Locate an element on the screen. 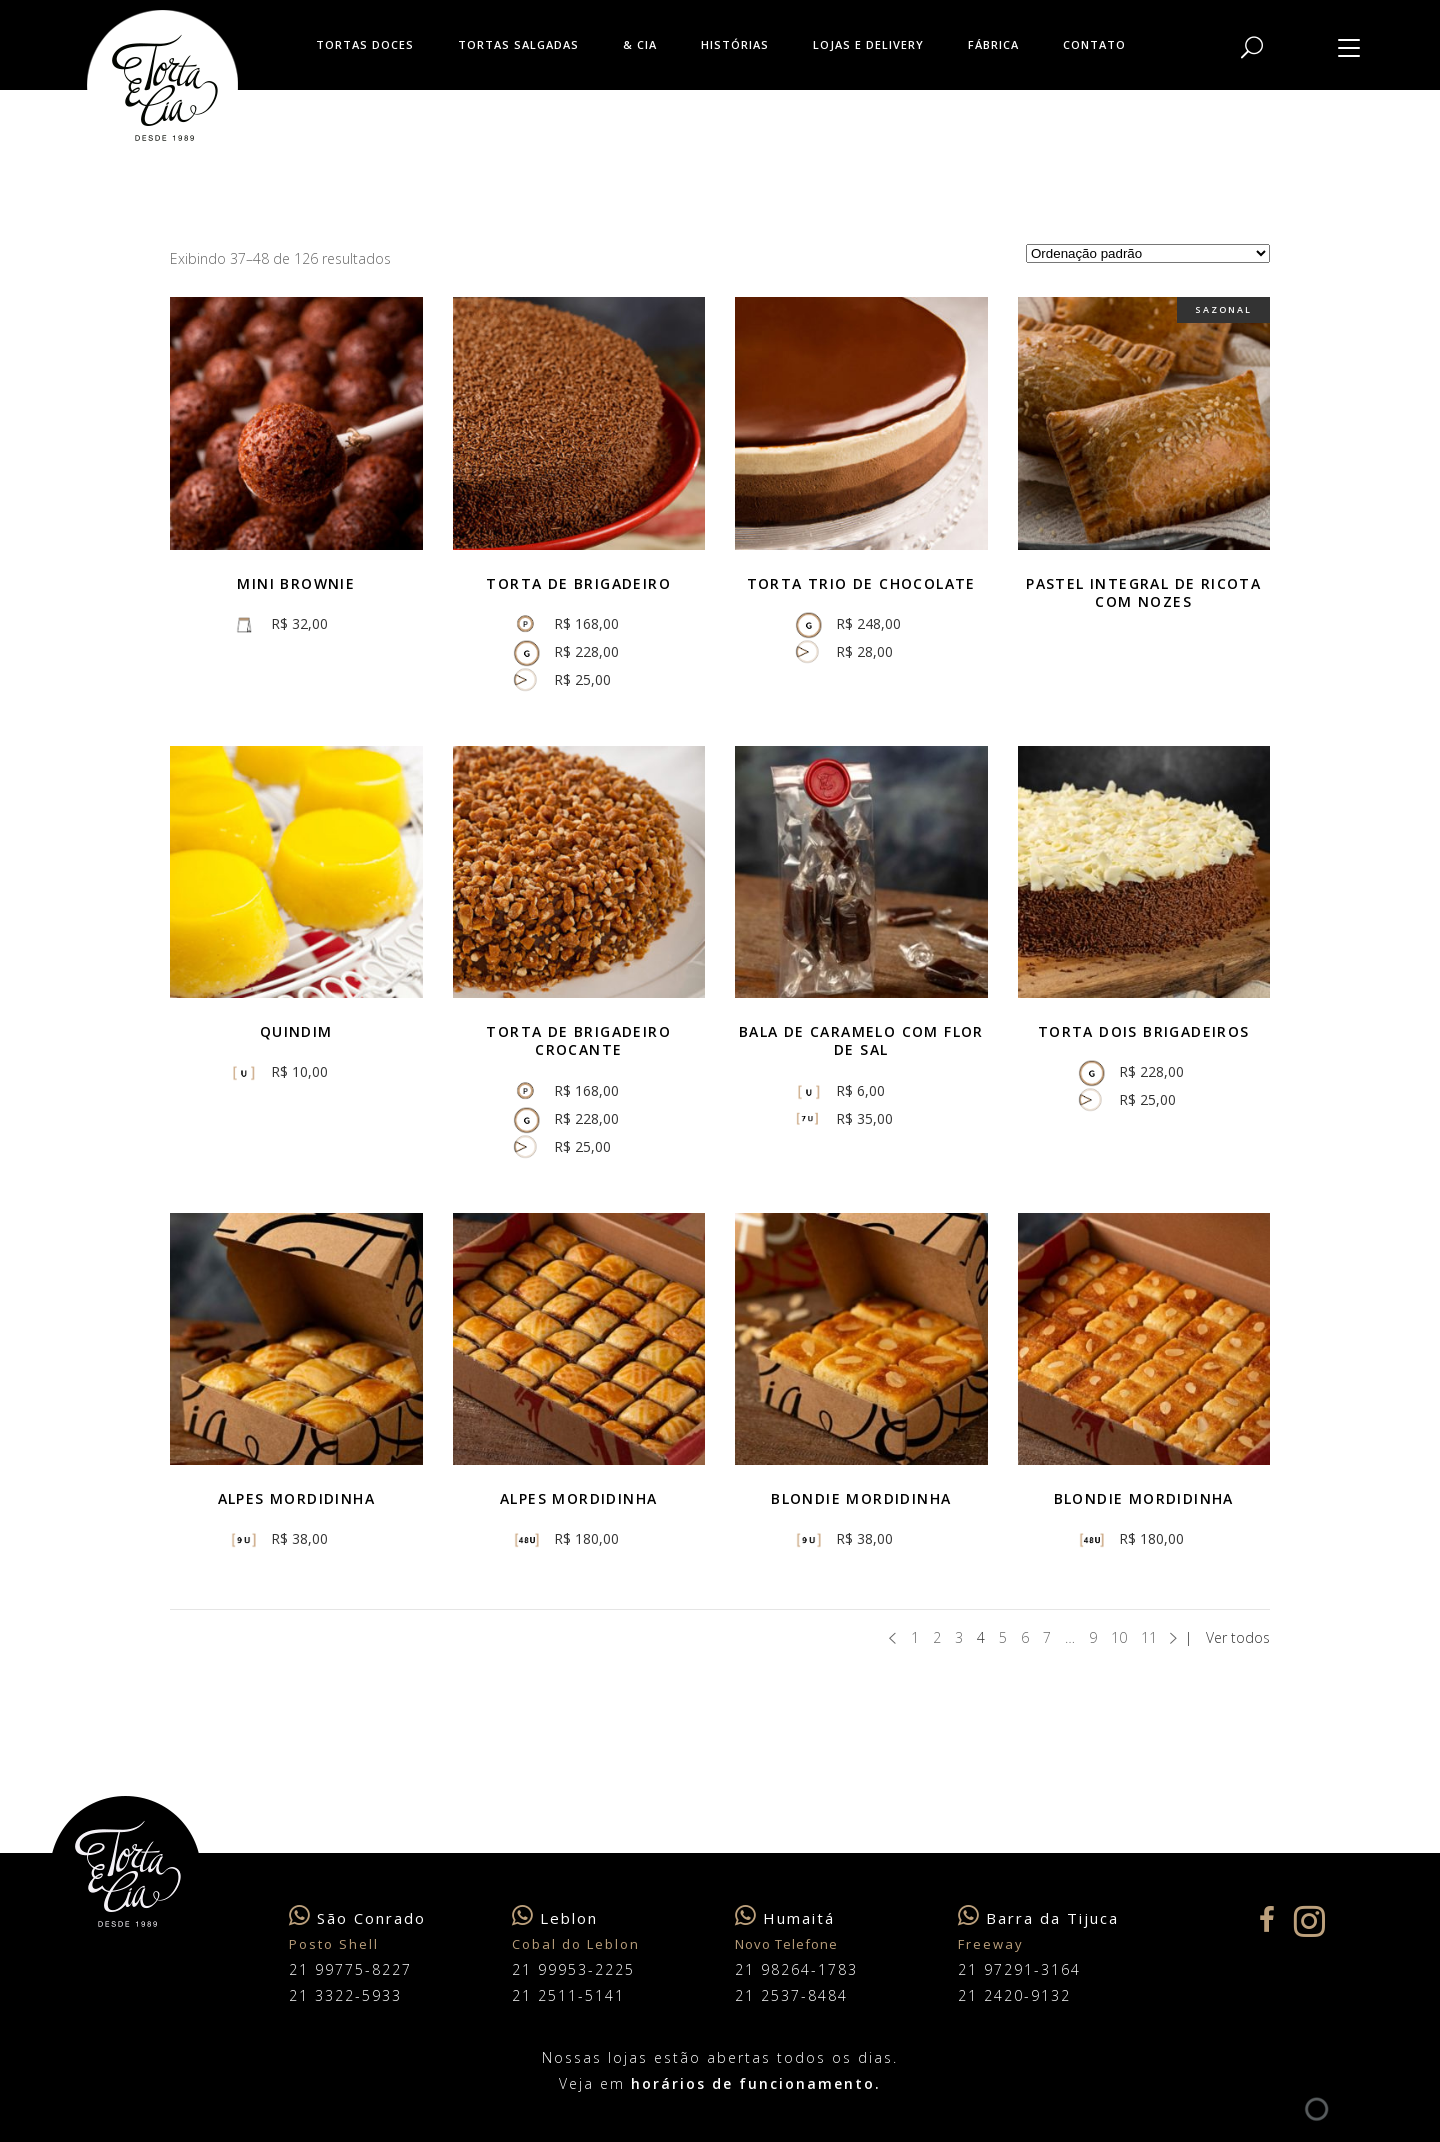 This screenshot has width=1440, height=2142. [Pedido da loja] is located at coordinates (1148, 253).